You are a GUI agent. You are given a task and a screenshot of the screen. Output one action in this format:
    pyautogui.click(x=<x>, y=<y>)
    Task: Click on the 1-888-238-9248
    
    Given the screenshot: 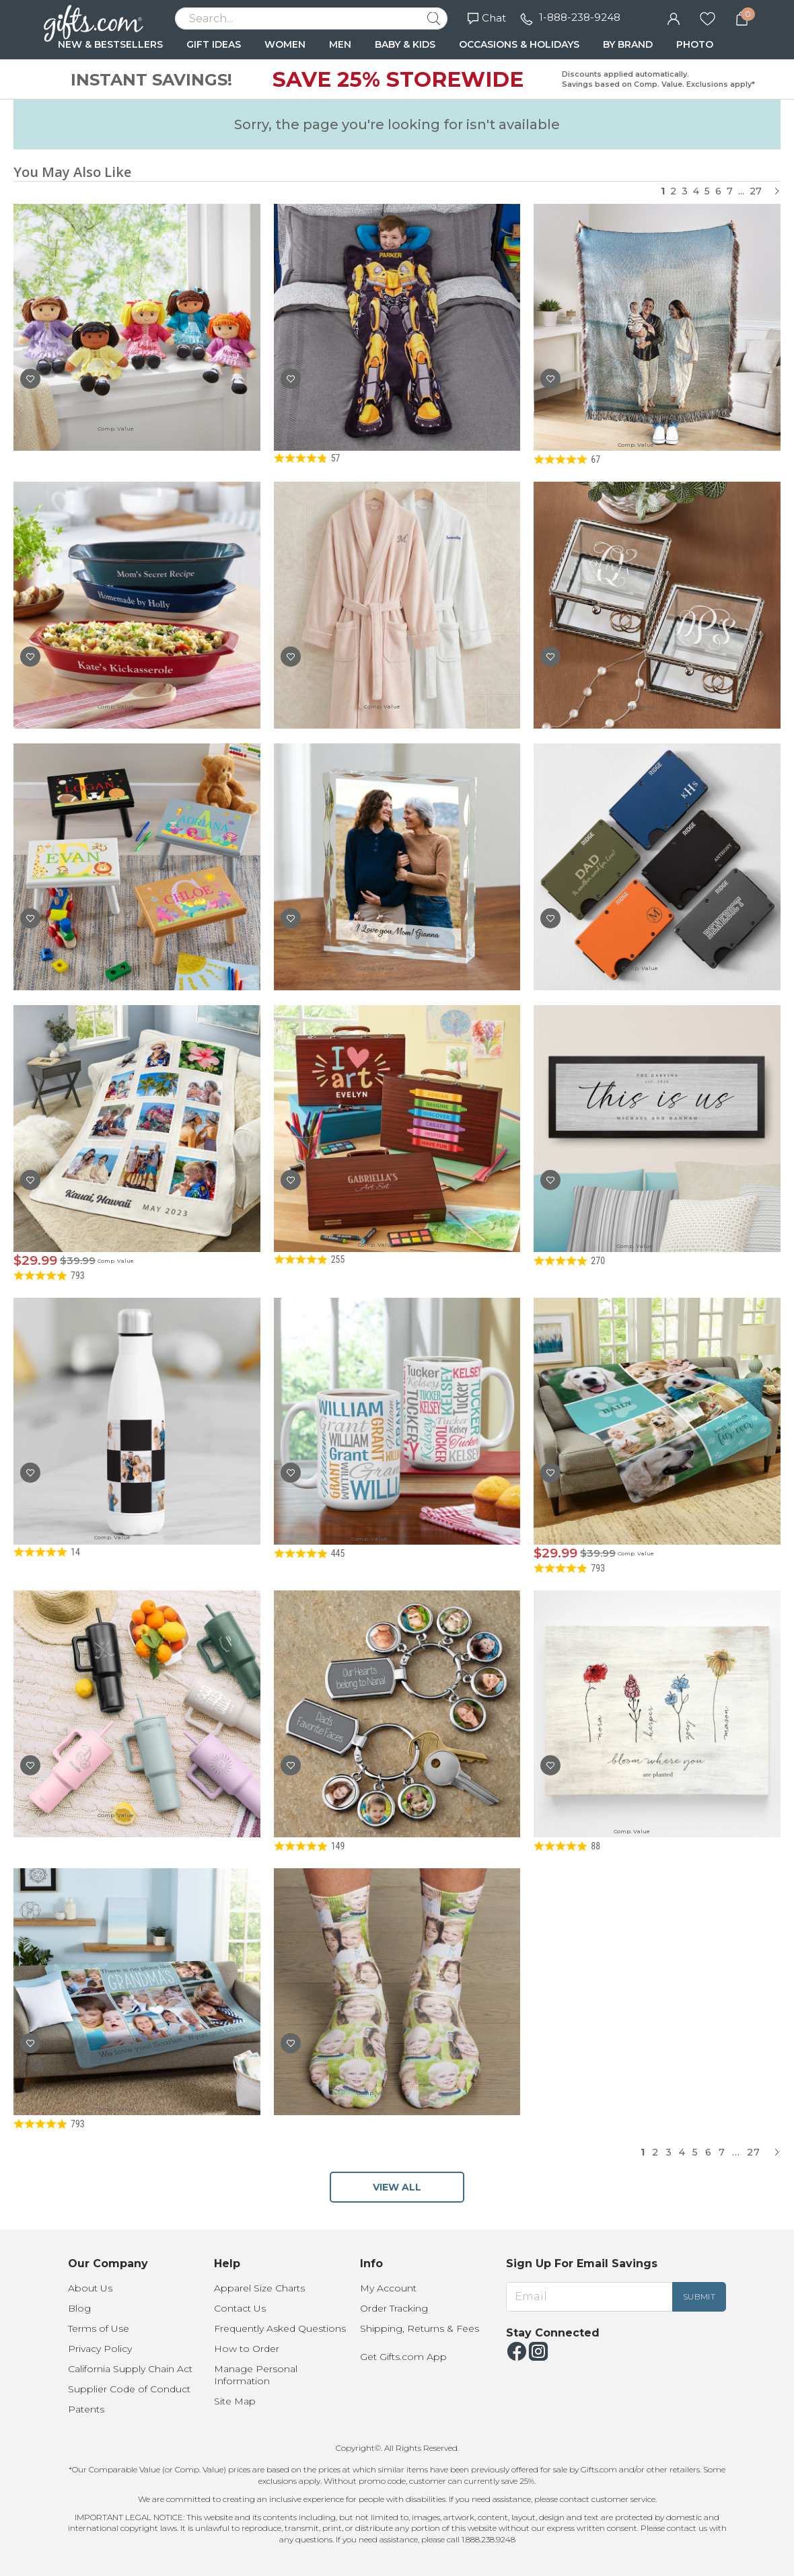 What is the action you would take?
    pyautogui.click(x=579, y=17)
    